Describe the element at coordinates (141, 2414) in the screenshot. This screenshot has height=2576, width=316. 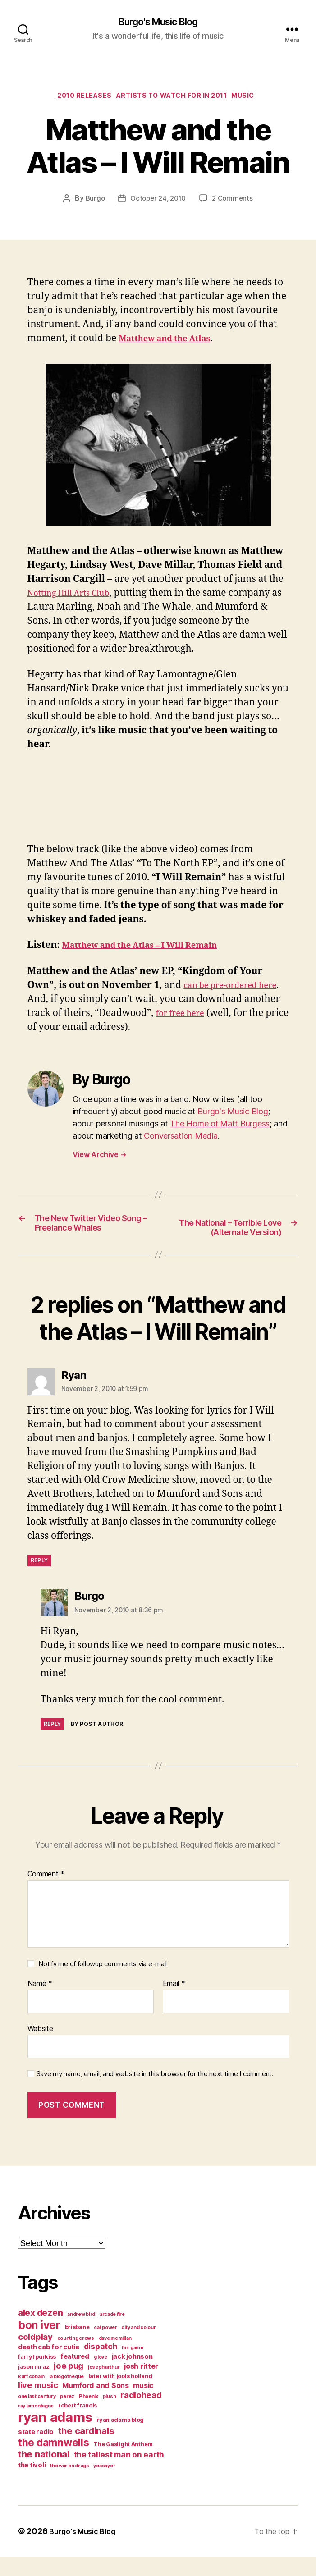
I see `radiohead [radiohead (8 items)]` at that location.